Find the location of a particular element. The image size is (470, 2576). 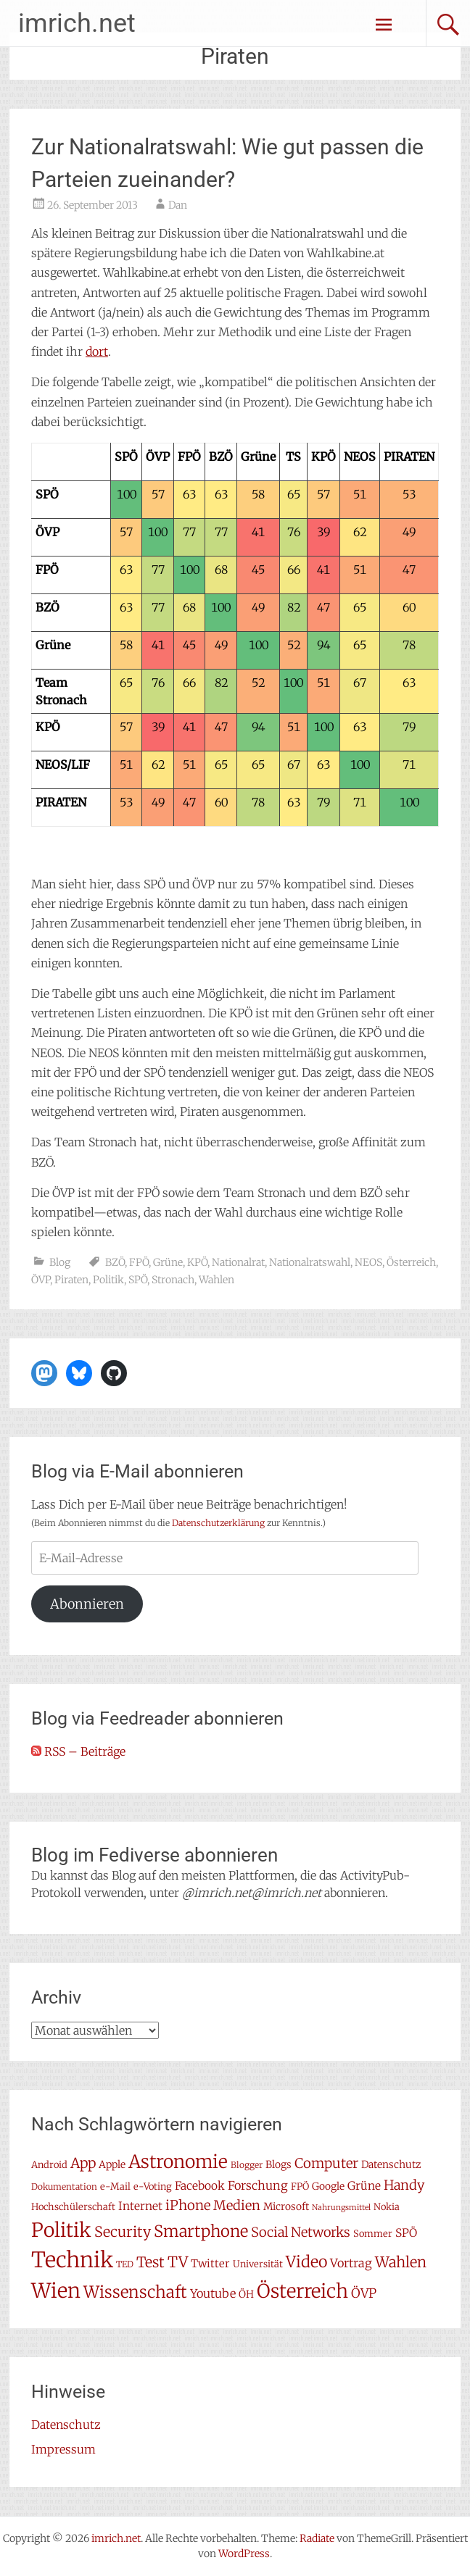

Wissenschaft [Wissenschaft (24 Einträge)] is located at coordinates (135, 2292).